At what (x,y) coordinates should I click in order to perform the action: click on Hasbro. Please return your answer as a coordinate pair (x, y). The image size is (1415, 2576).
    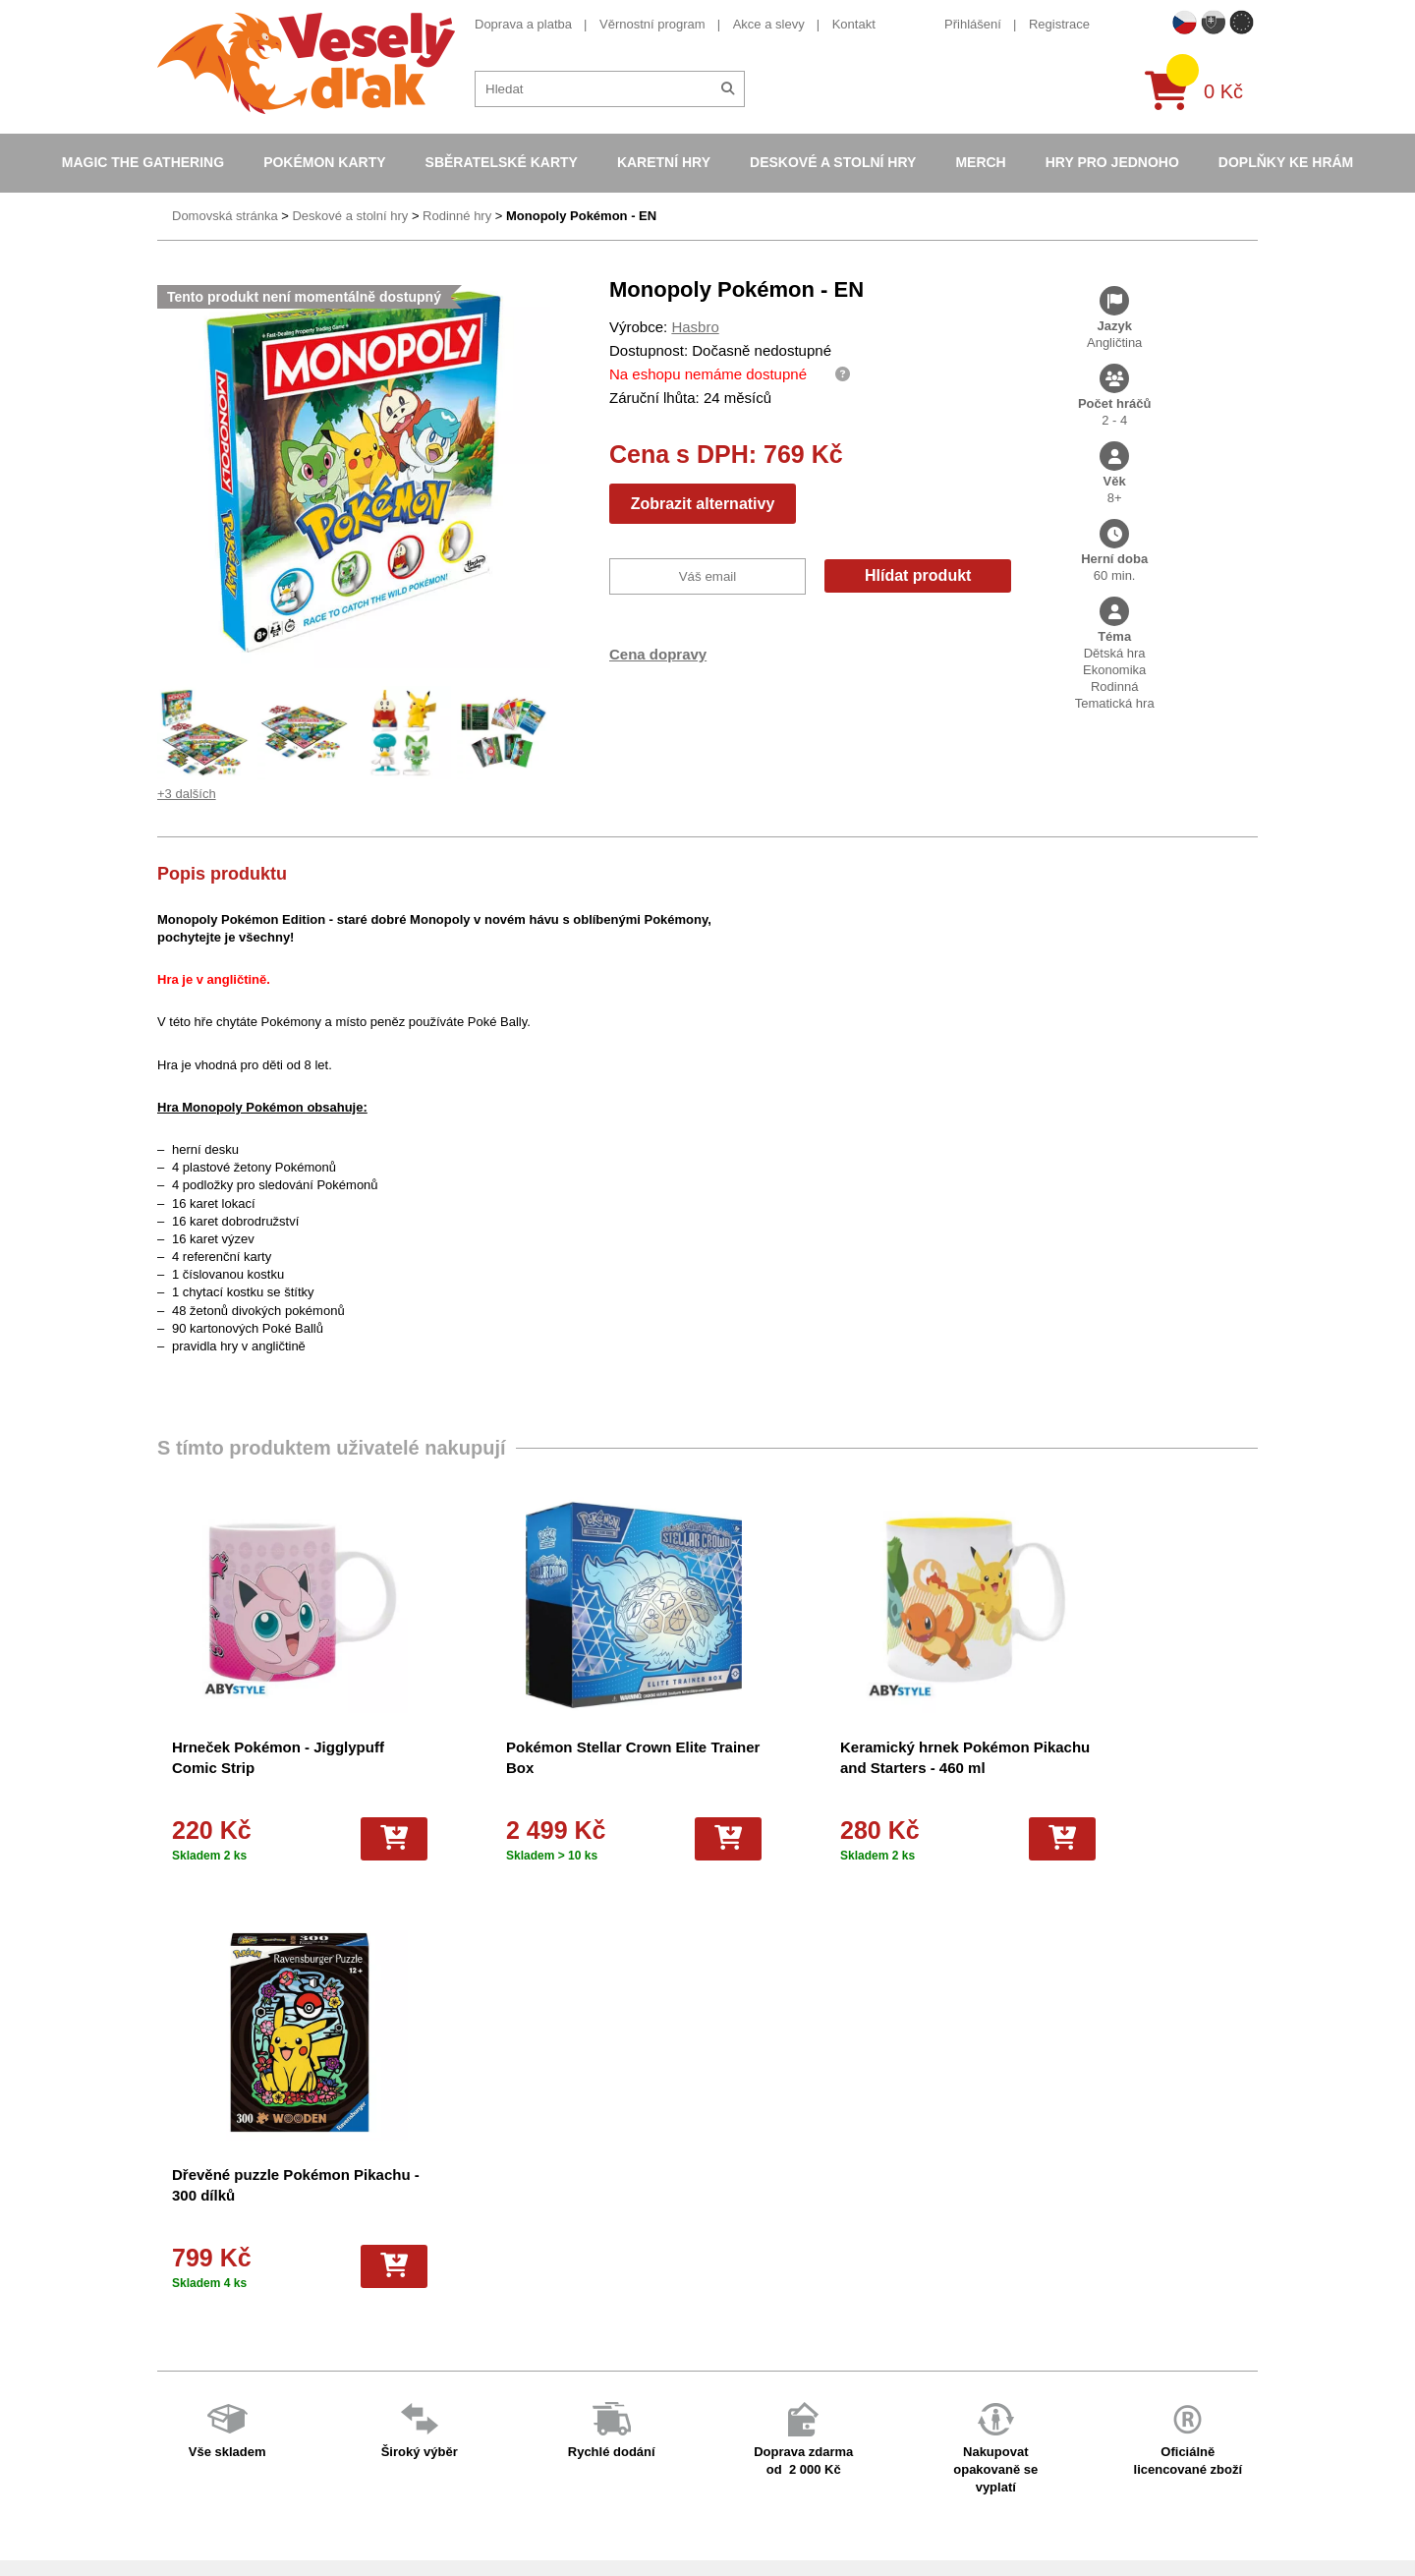
    Looking at the image, I should click on (694, 326).